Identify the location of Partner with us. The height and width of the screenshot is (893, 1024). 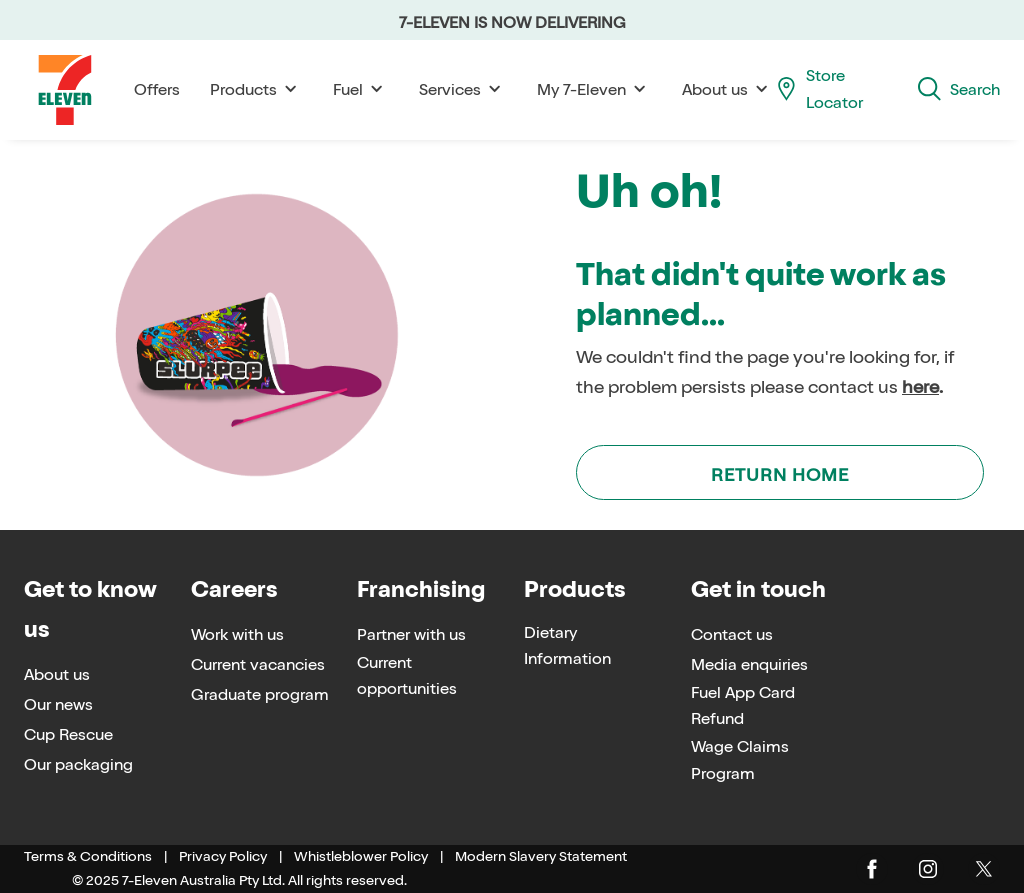
(411, 634).